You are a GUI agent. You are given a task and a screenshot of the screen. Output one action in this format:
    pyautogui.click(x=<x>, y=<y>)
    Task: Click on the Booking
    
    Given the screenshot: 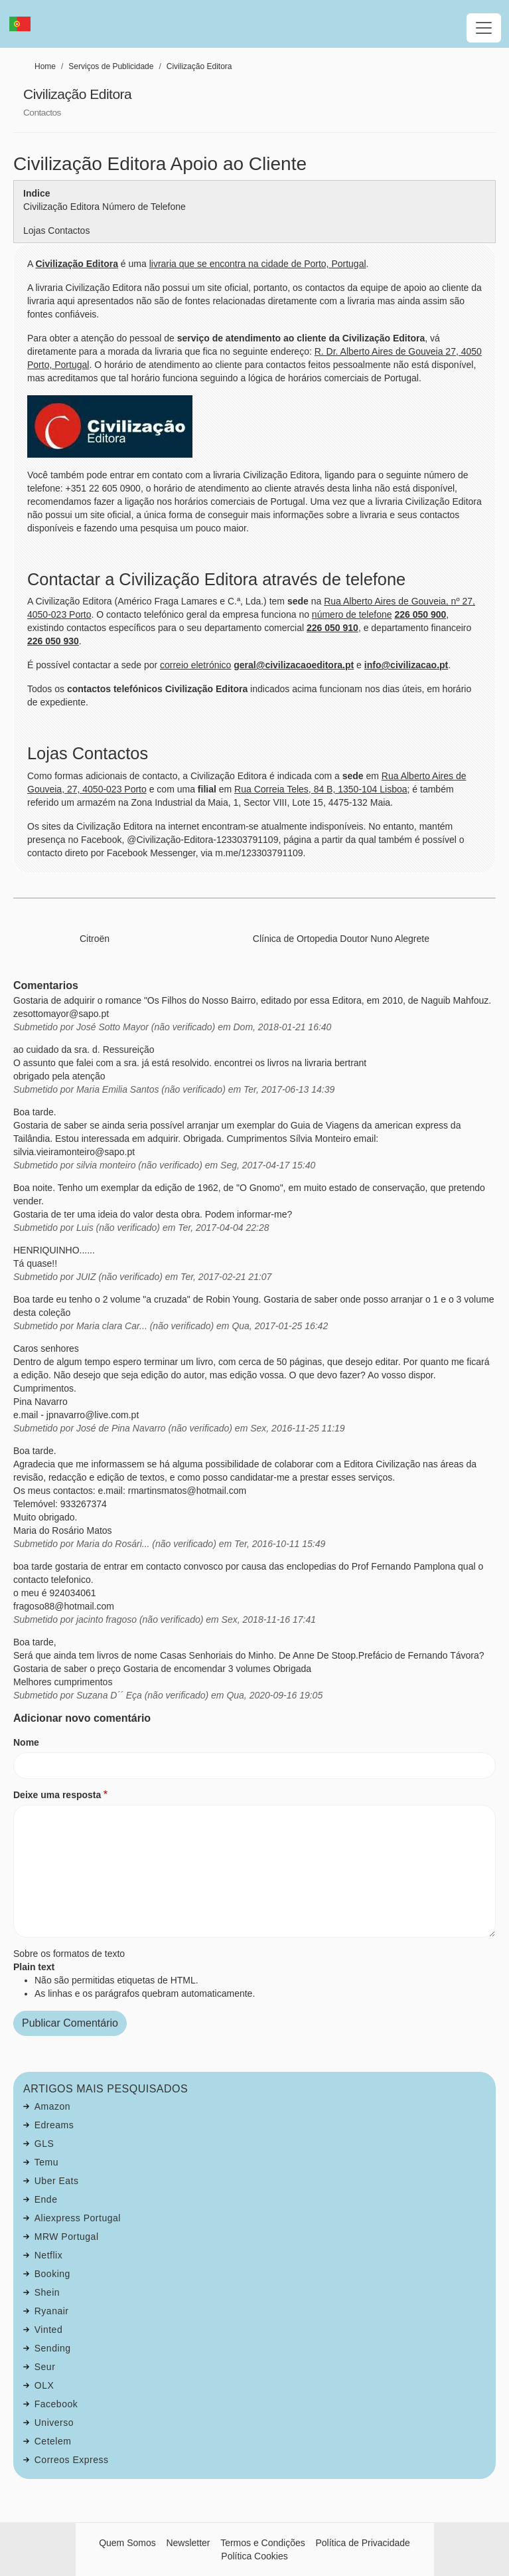 What is the action you would take?
    pyautogui.click(x=52, y=2273)
    